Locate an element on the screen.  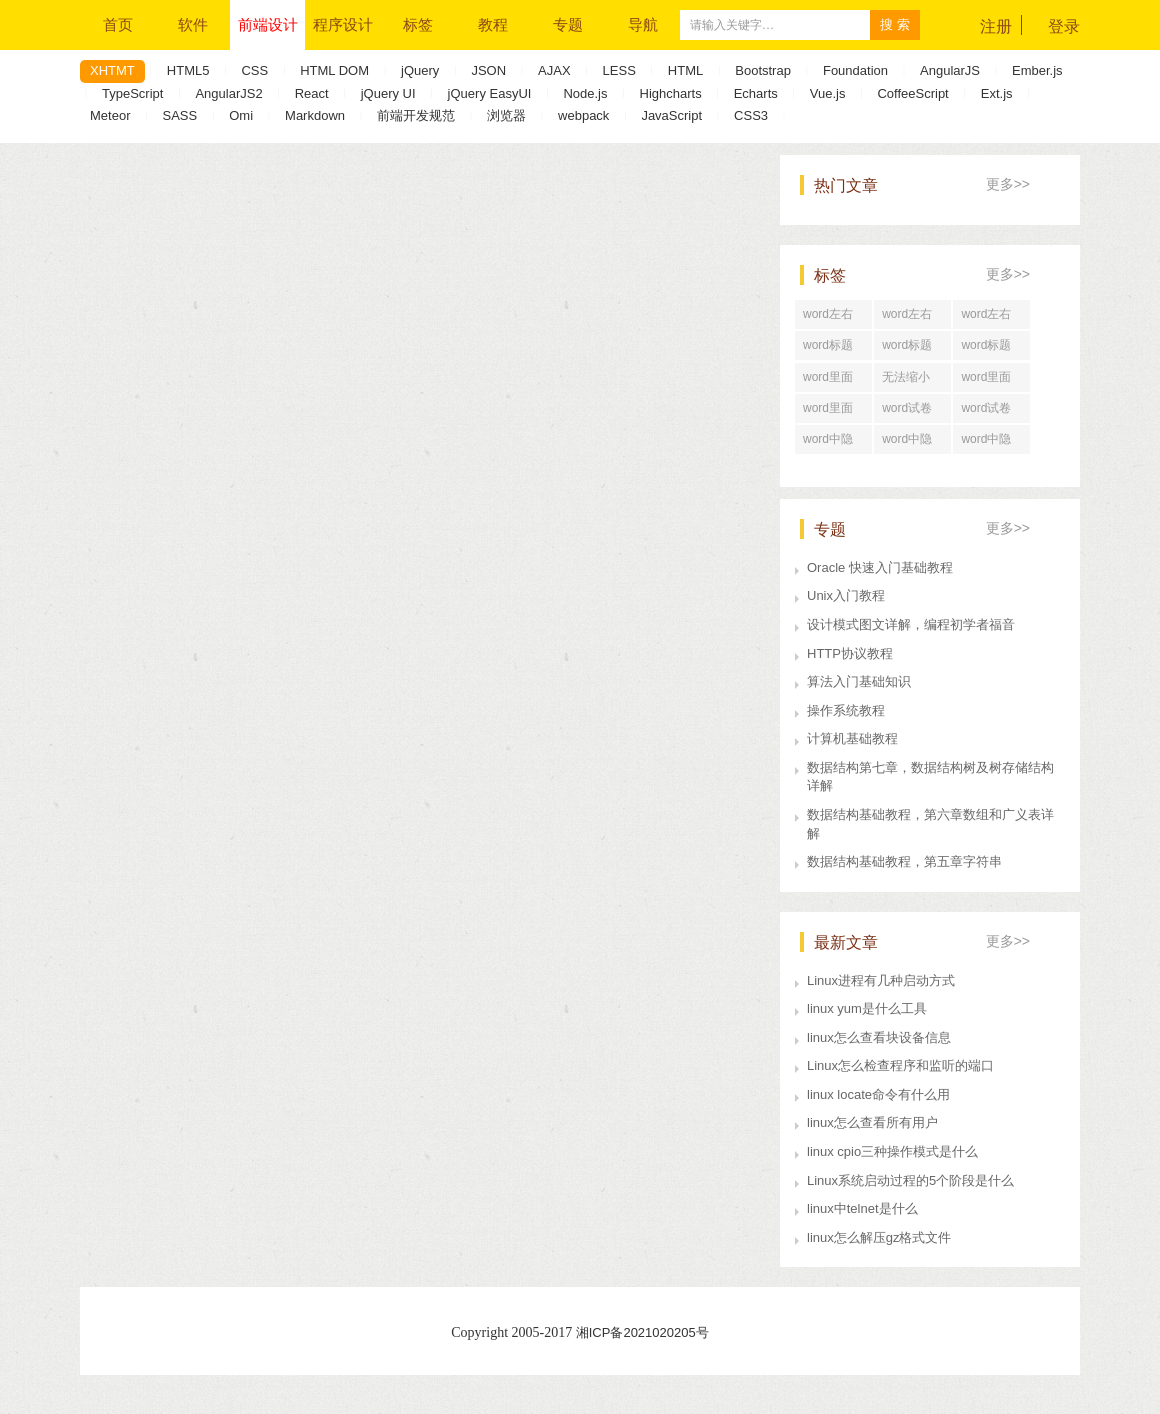
AngularJS2 is located at coordinates (228, 93).